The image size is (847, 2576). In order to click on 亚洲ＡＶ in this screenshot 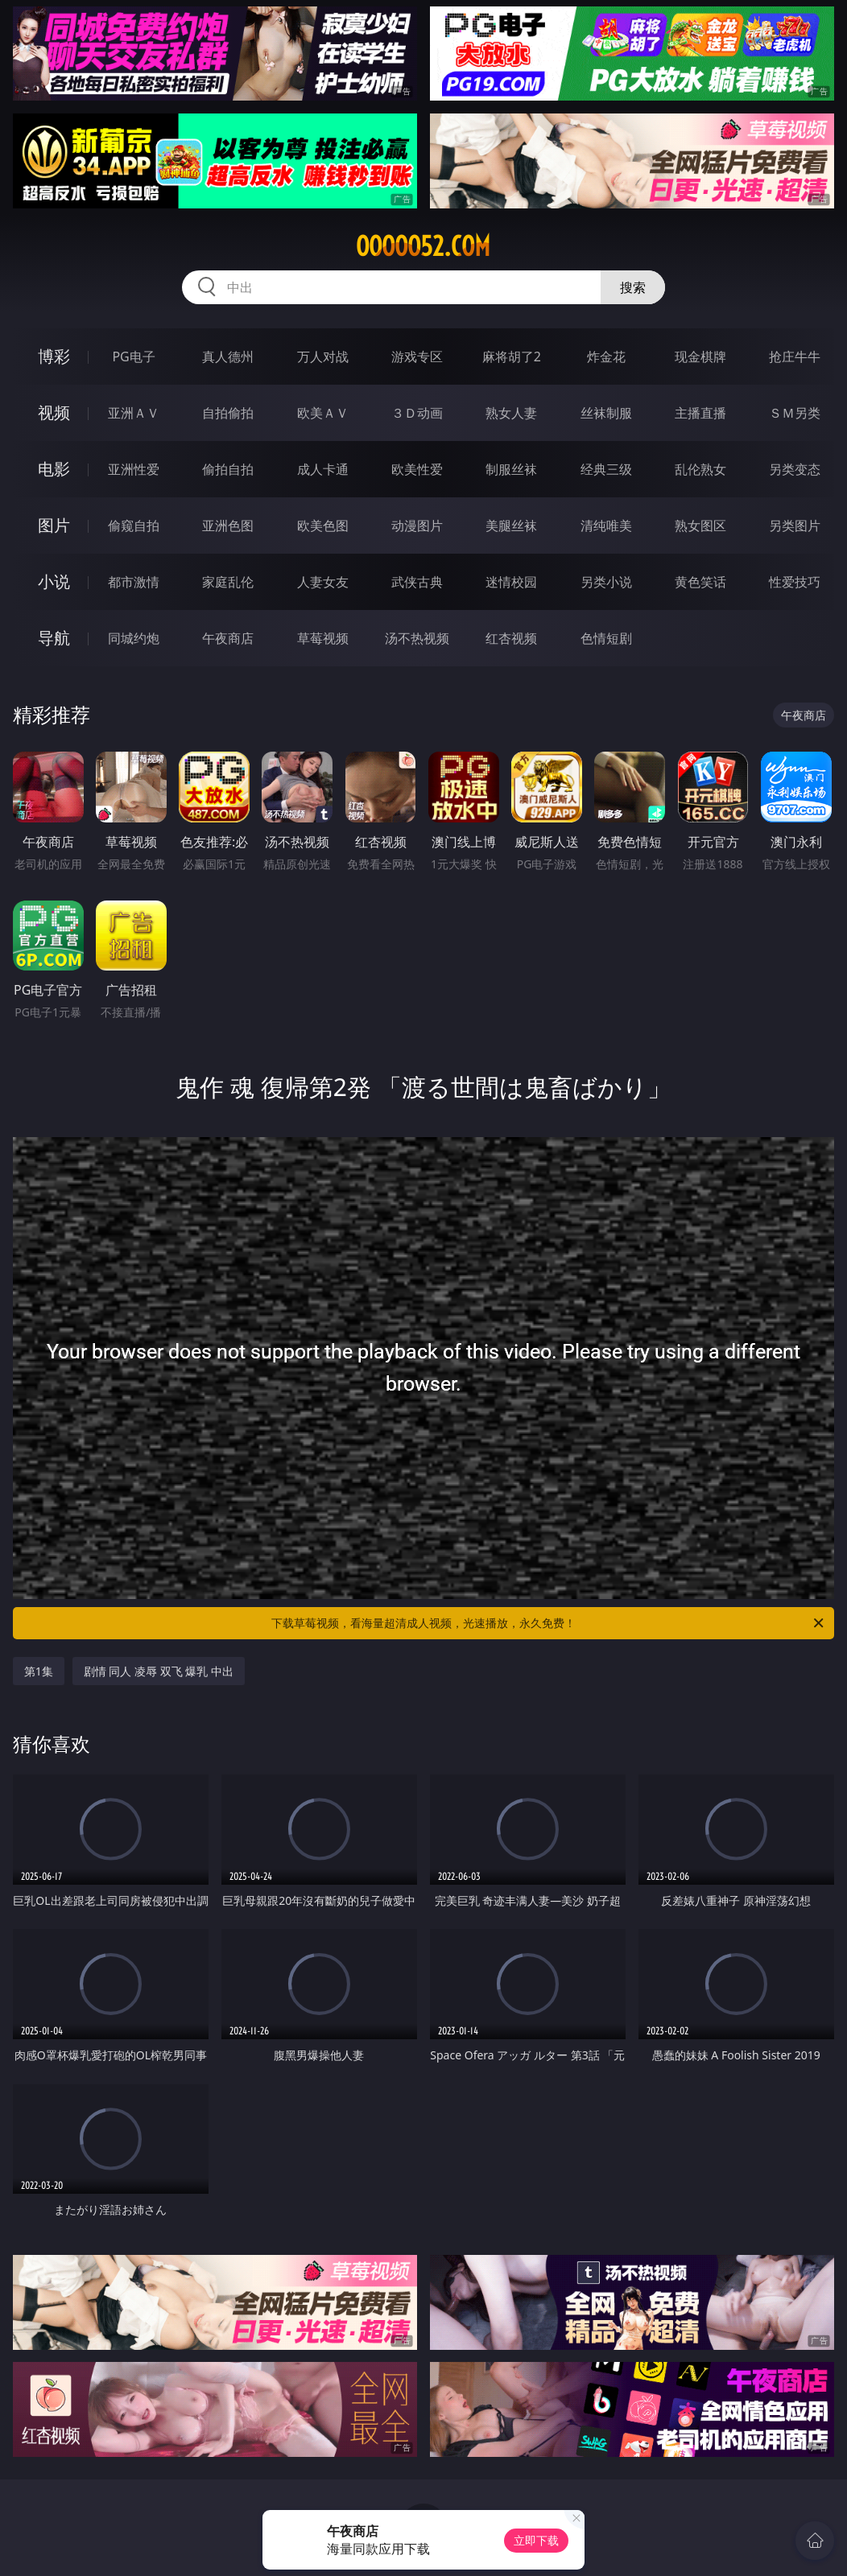, I will do `click(133, 413)`.